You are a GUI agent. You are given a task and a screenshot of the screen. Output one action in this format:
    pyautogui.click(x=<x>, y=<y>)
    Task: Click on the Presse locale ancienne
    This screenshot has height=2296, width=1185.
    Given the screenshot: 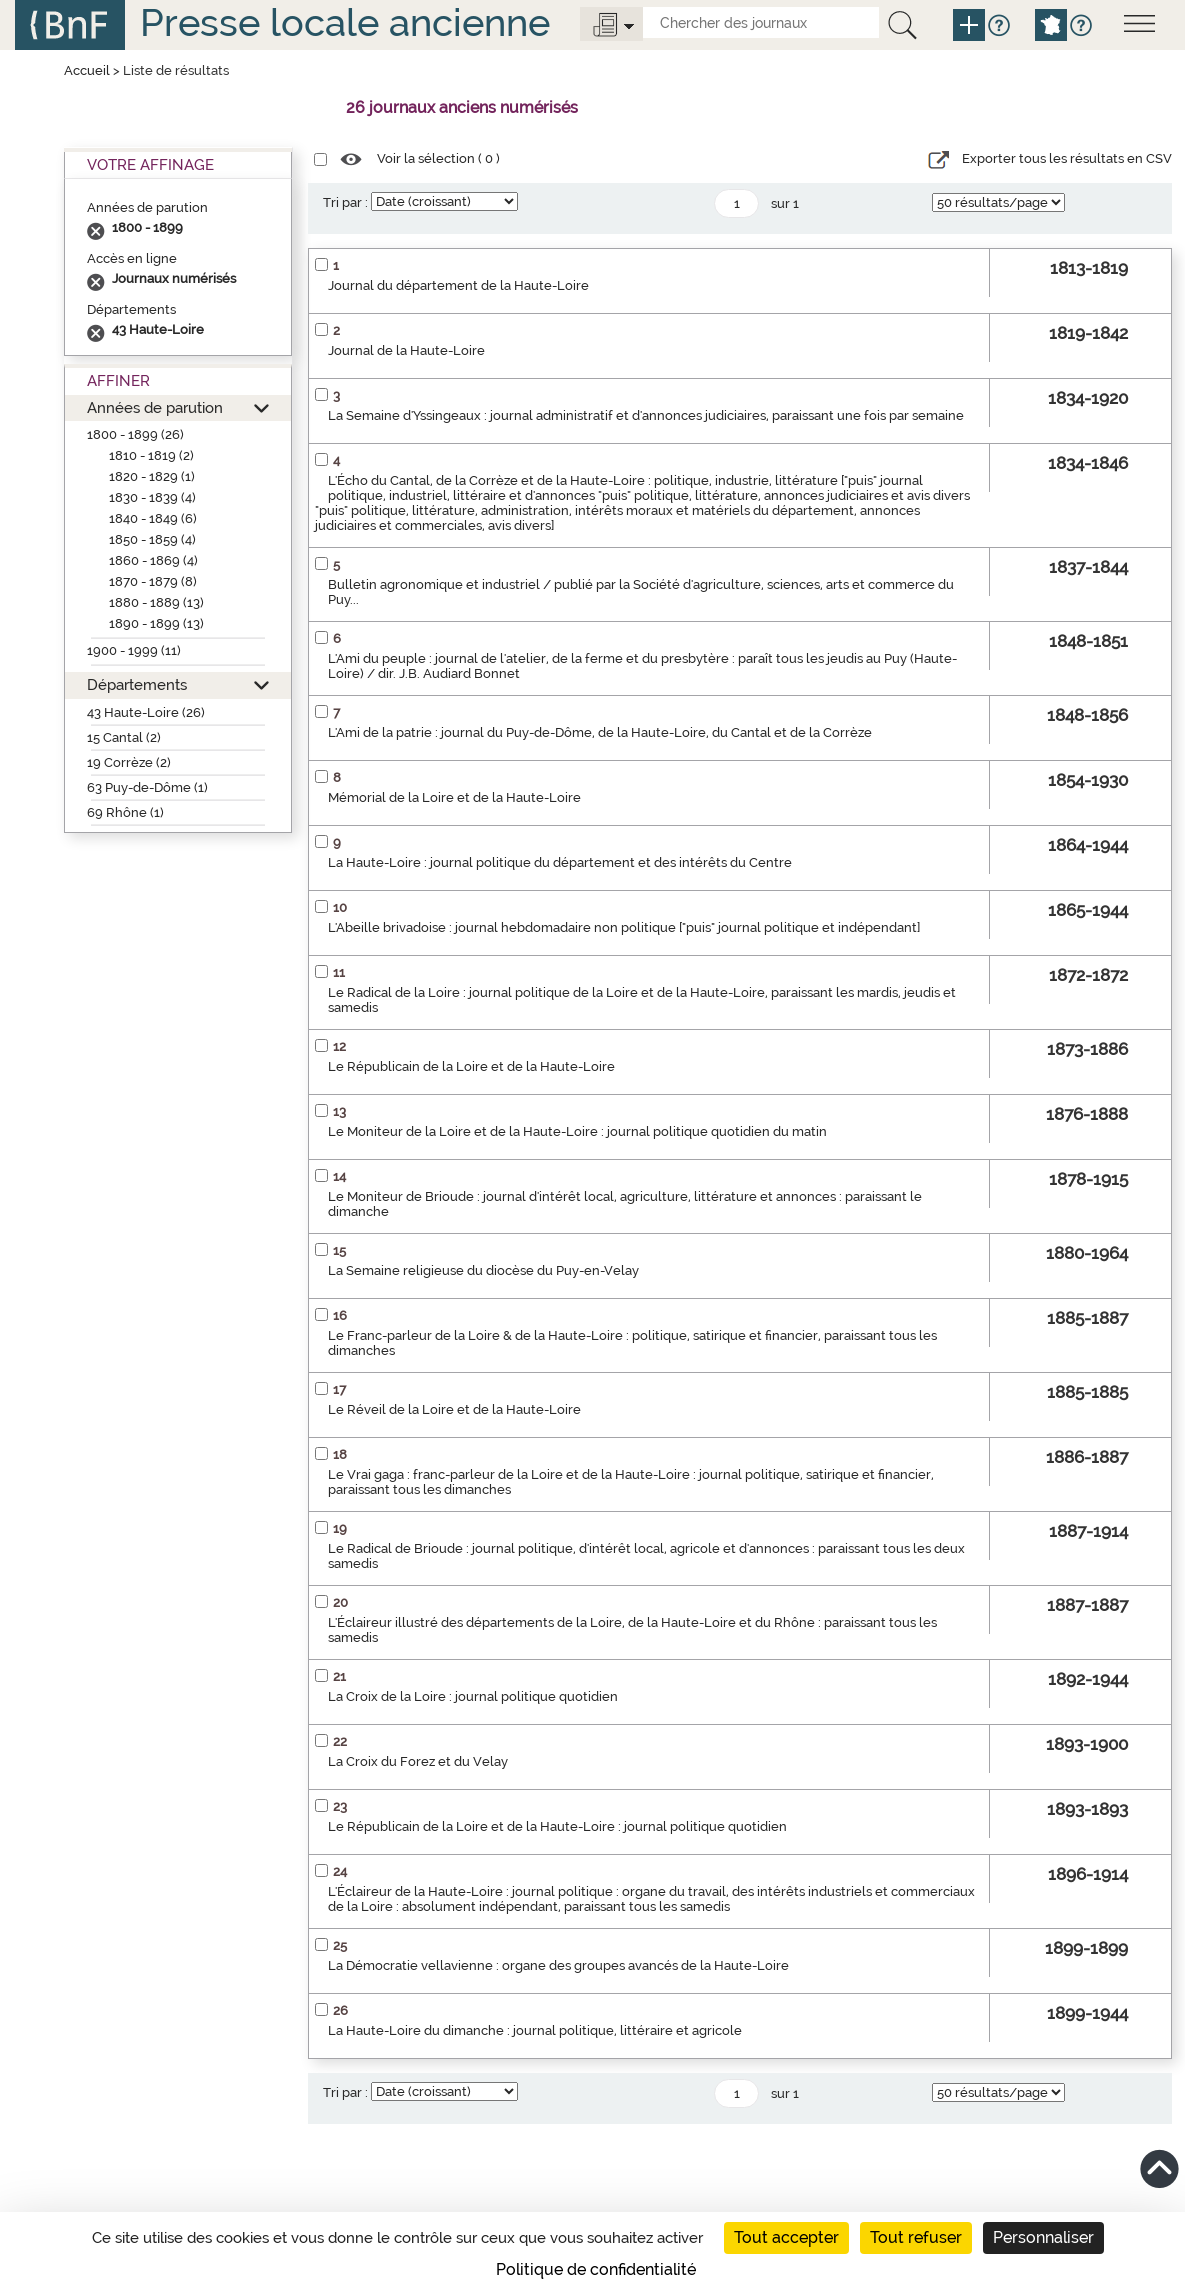 What is the action you would take?
    pyautogui.click(x=345, y=22)
    